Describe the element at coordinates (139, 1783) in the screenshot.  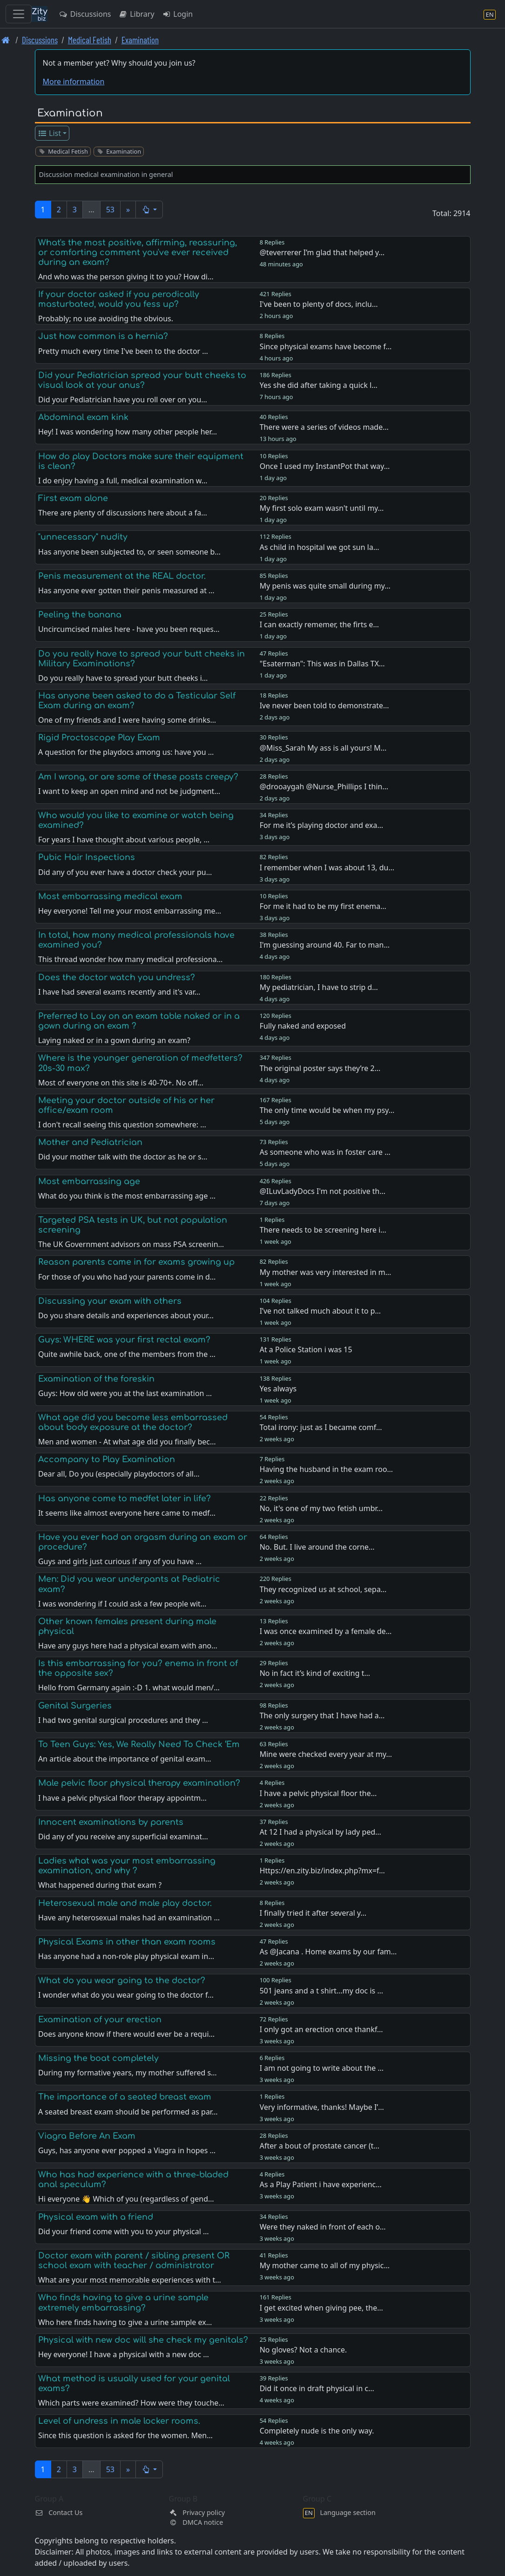
I see `Male pelvic floor physical therapy examination?` at that location.